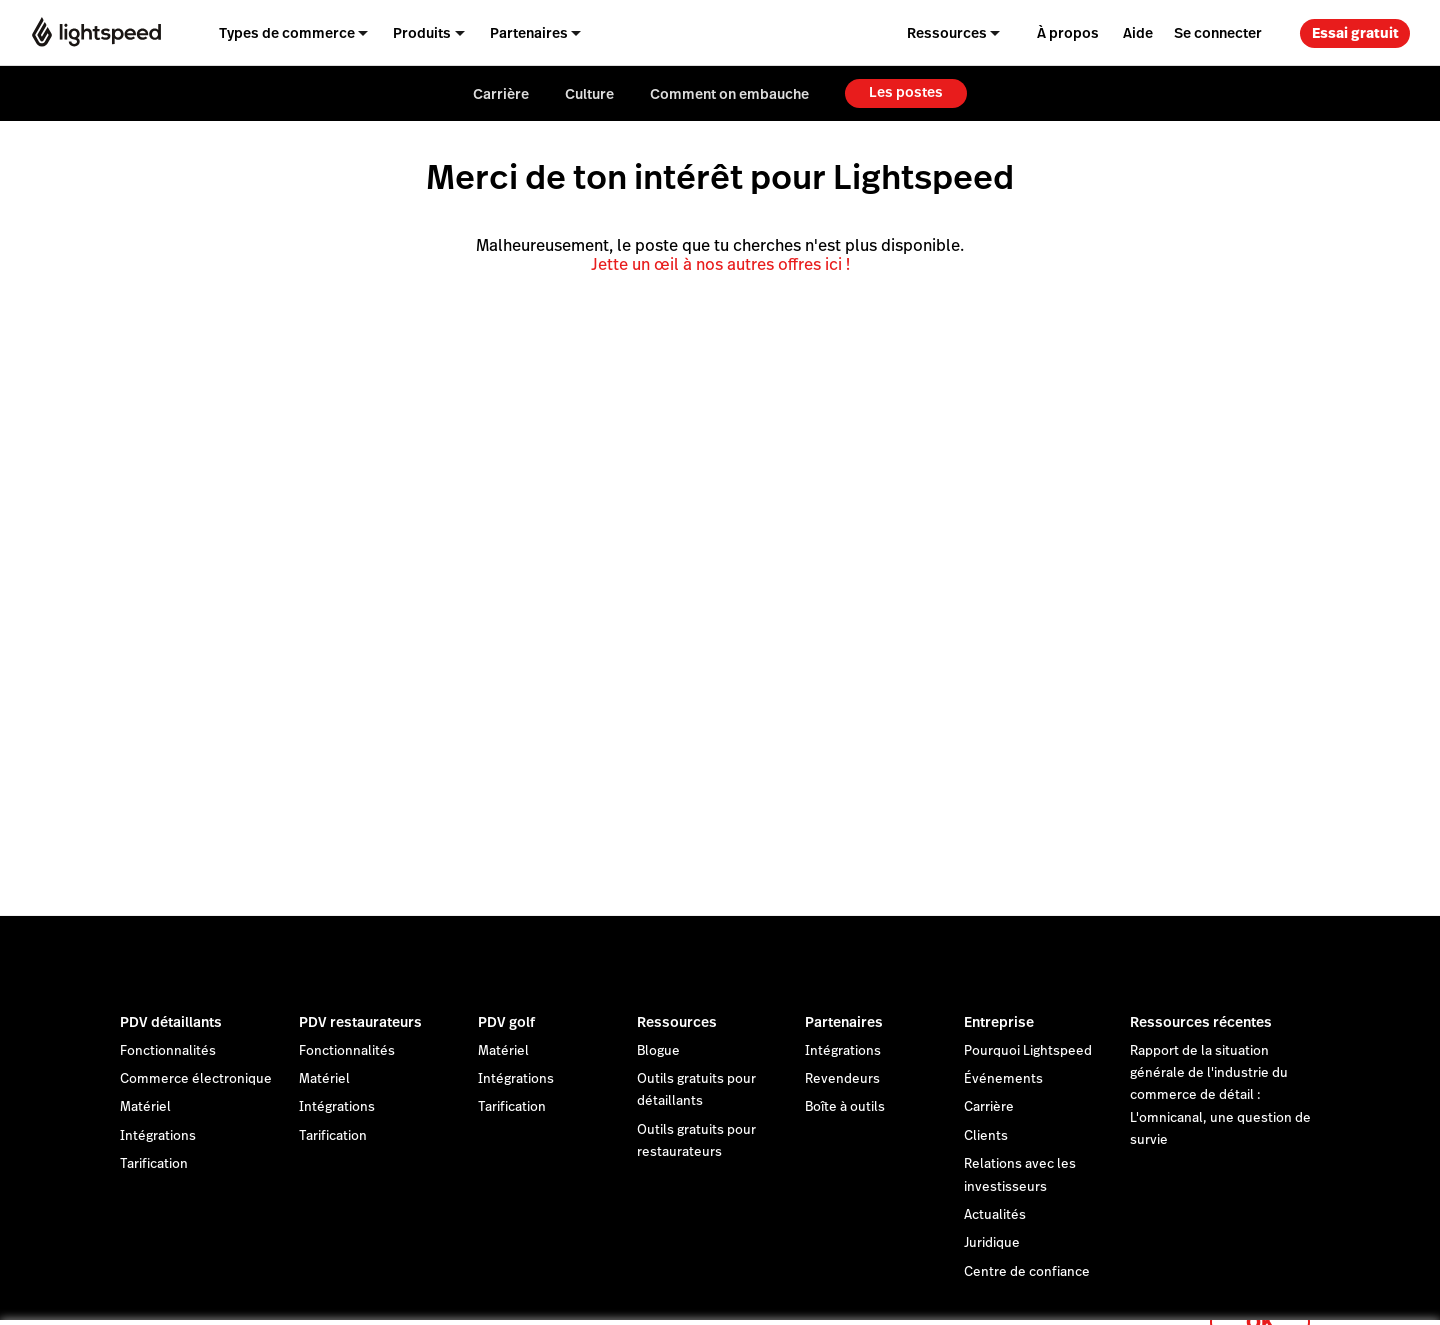 This screenshot has width=1440, height=1325. What do you see at coordinates (947, 33) in the screenshot?
I see `Ressources [menuitem]` at bounding box center [947, 33].